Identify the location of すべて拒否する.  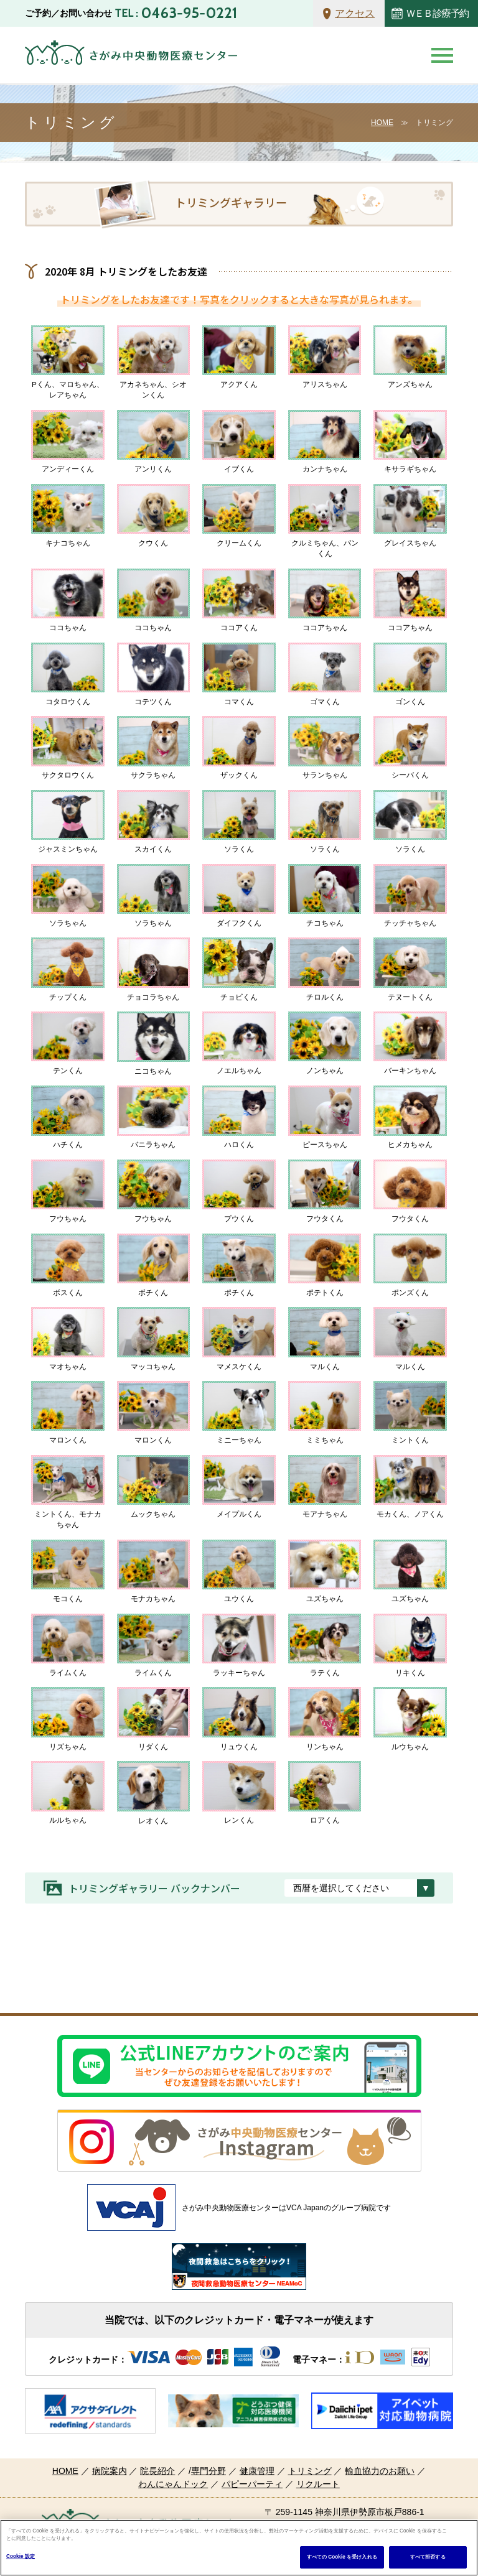
(428, 2557).